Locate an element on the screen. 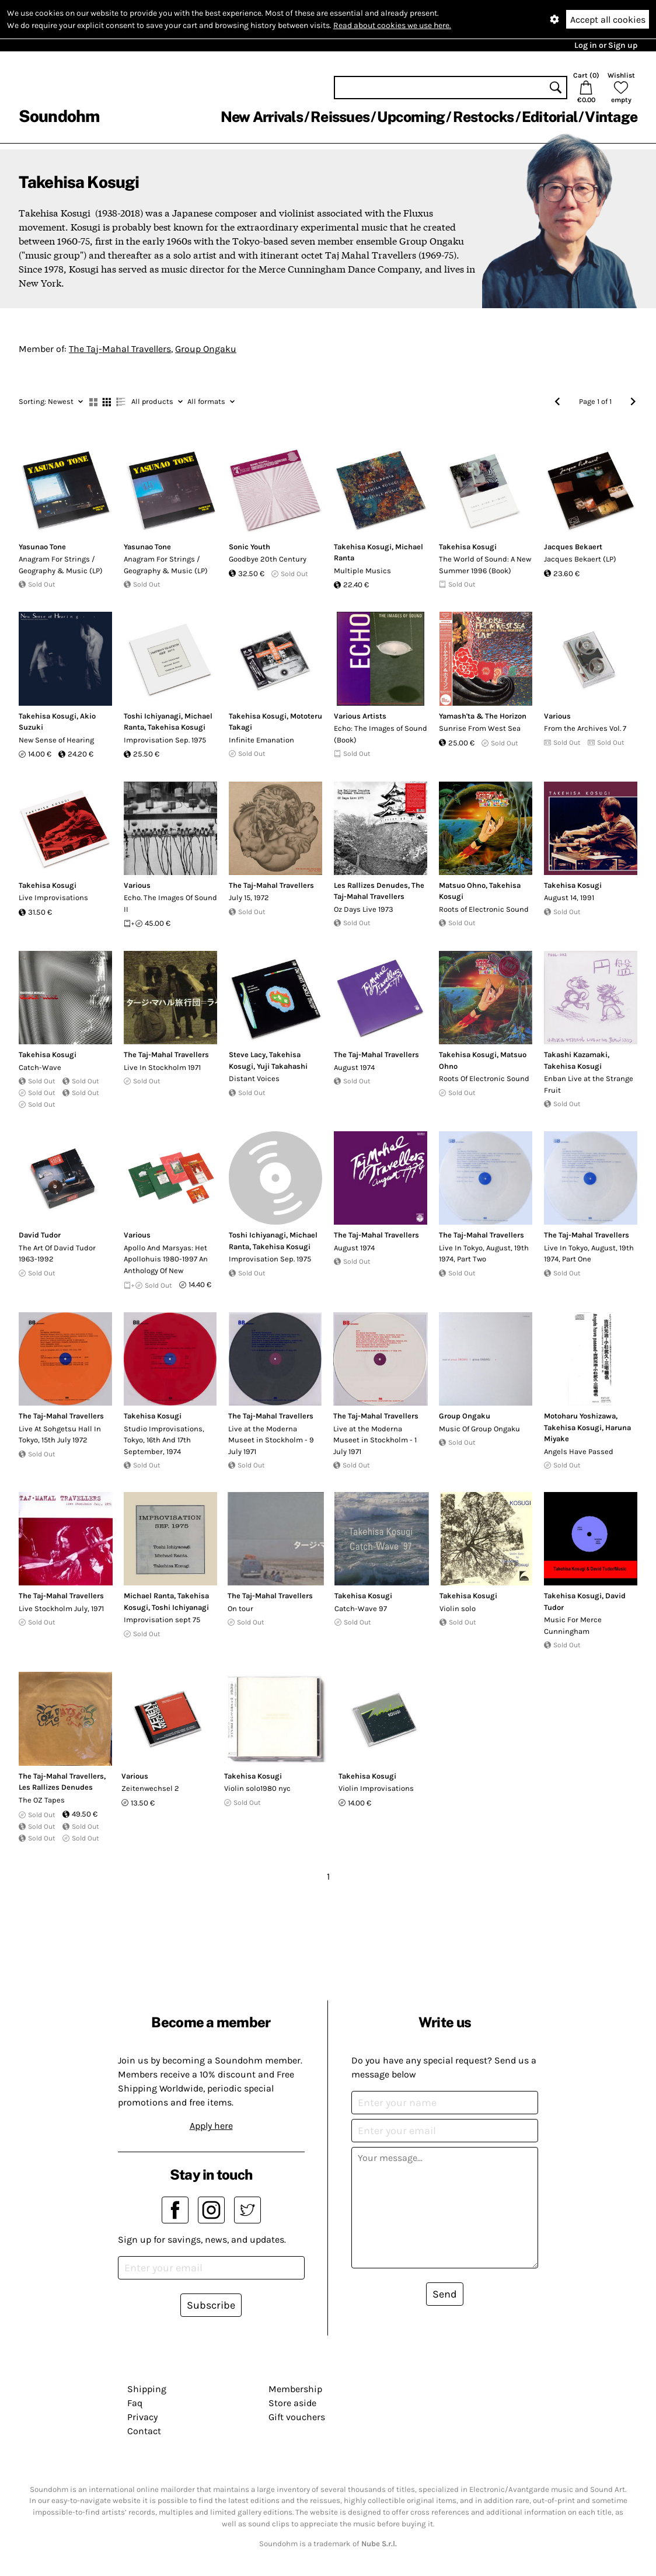  Apply here is located at coordinates (211, 2125).